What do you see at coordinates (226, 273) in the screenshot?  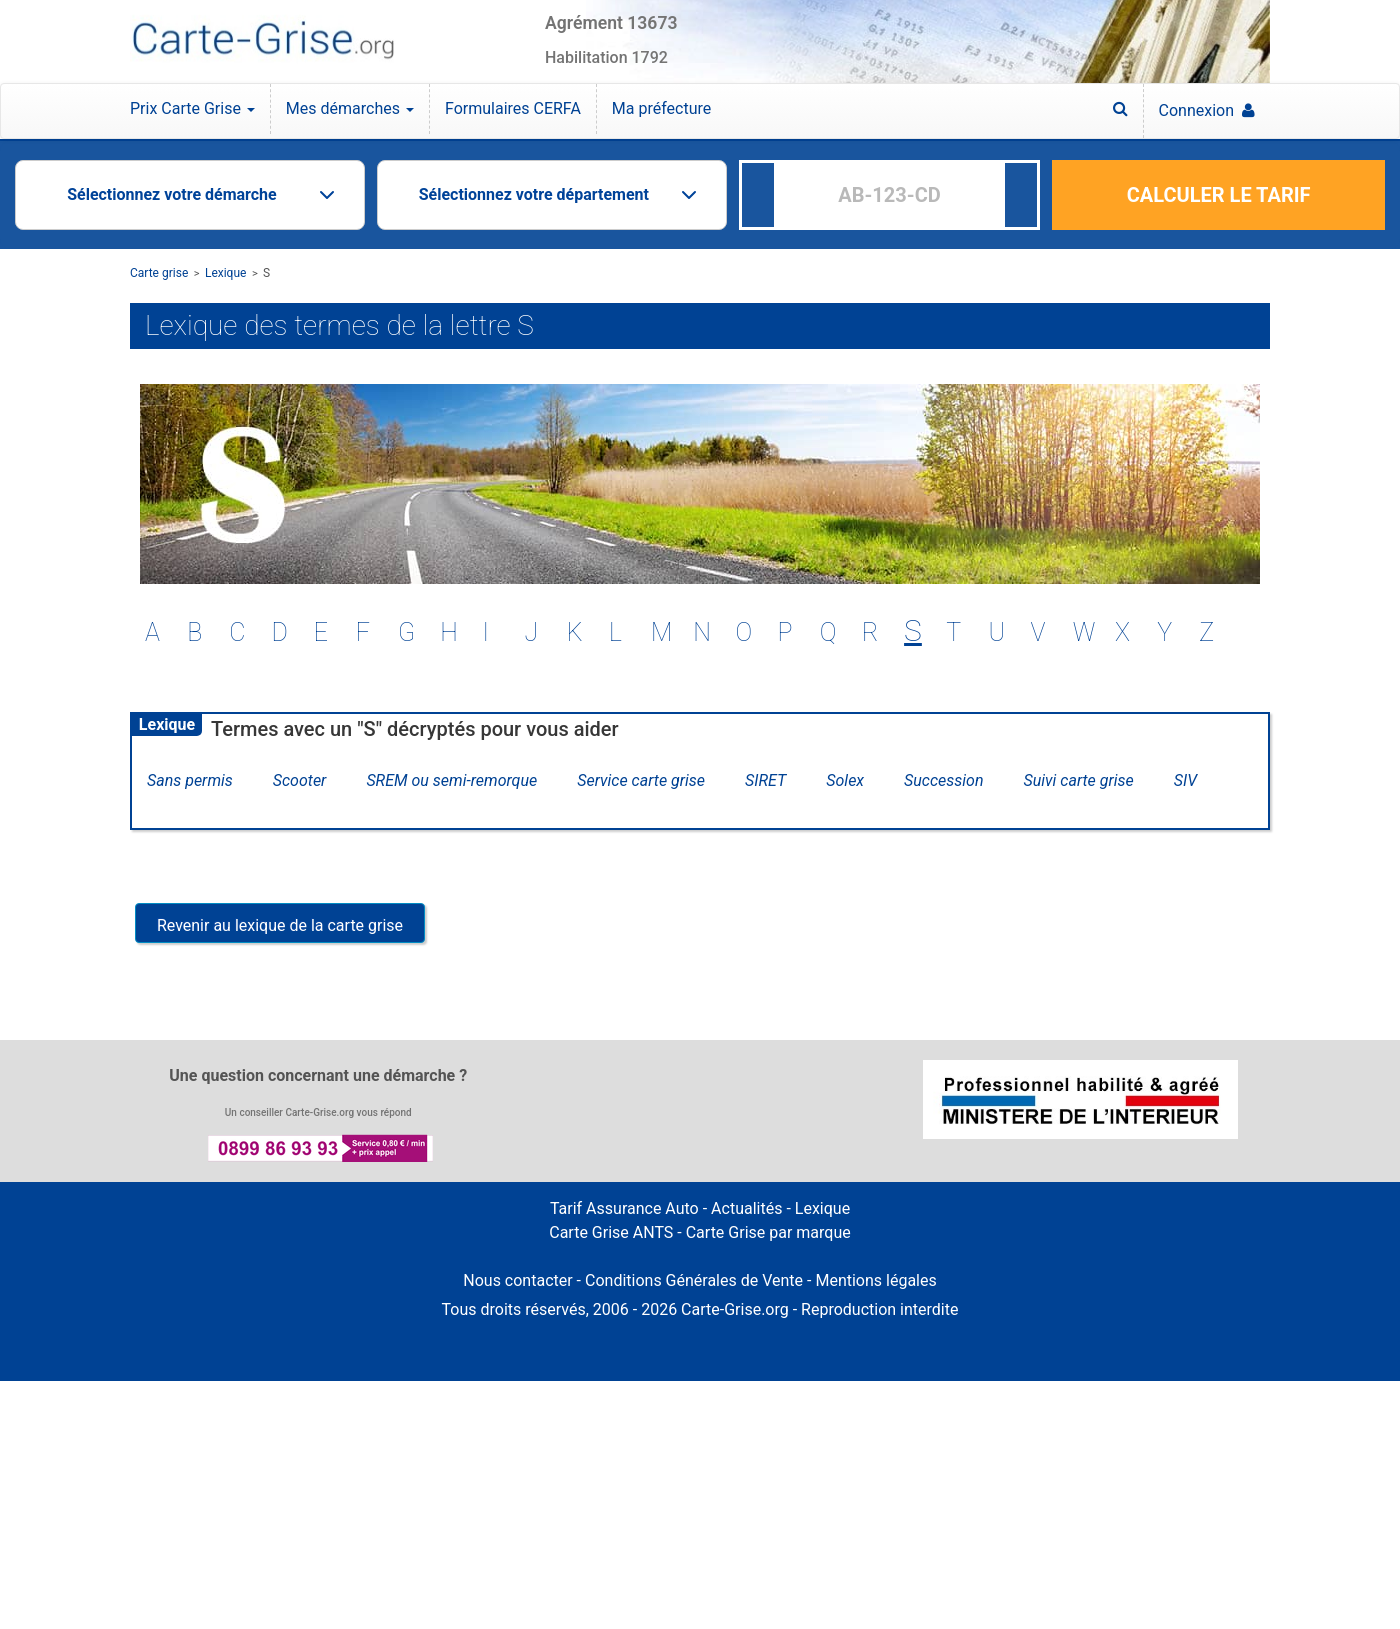 I see `Lexique` at bounding box center [226, 273].